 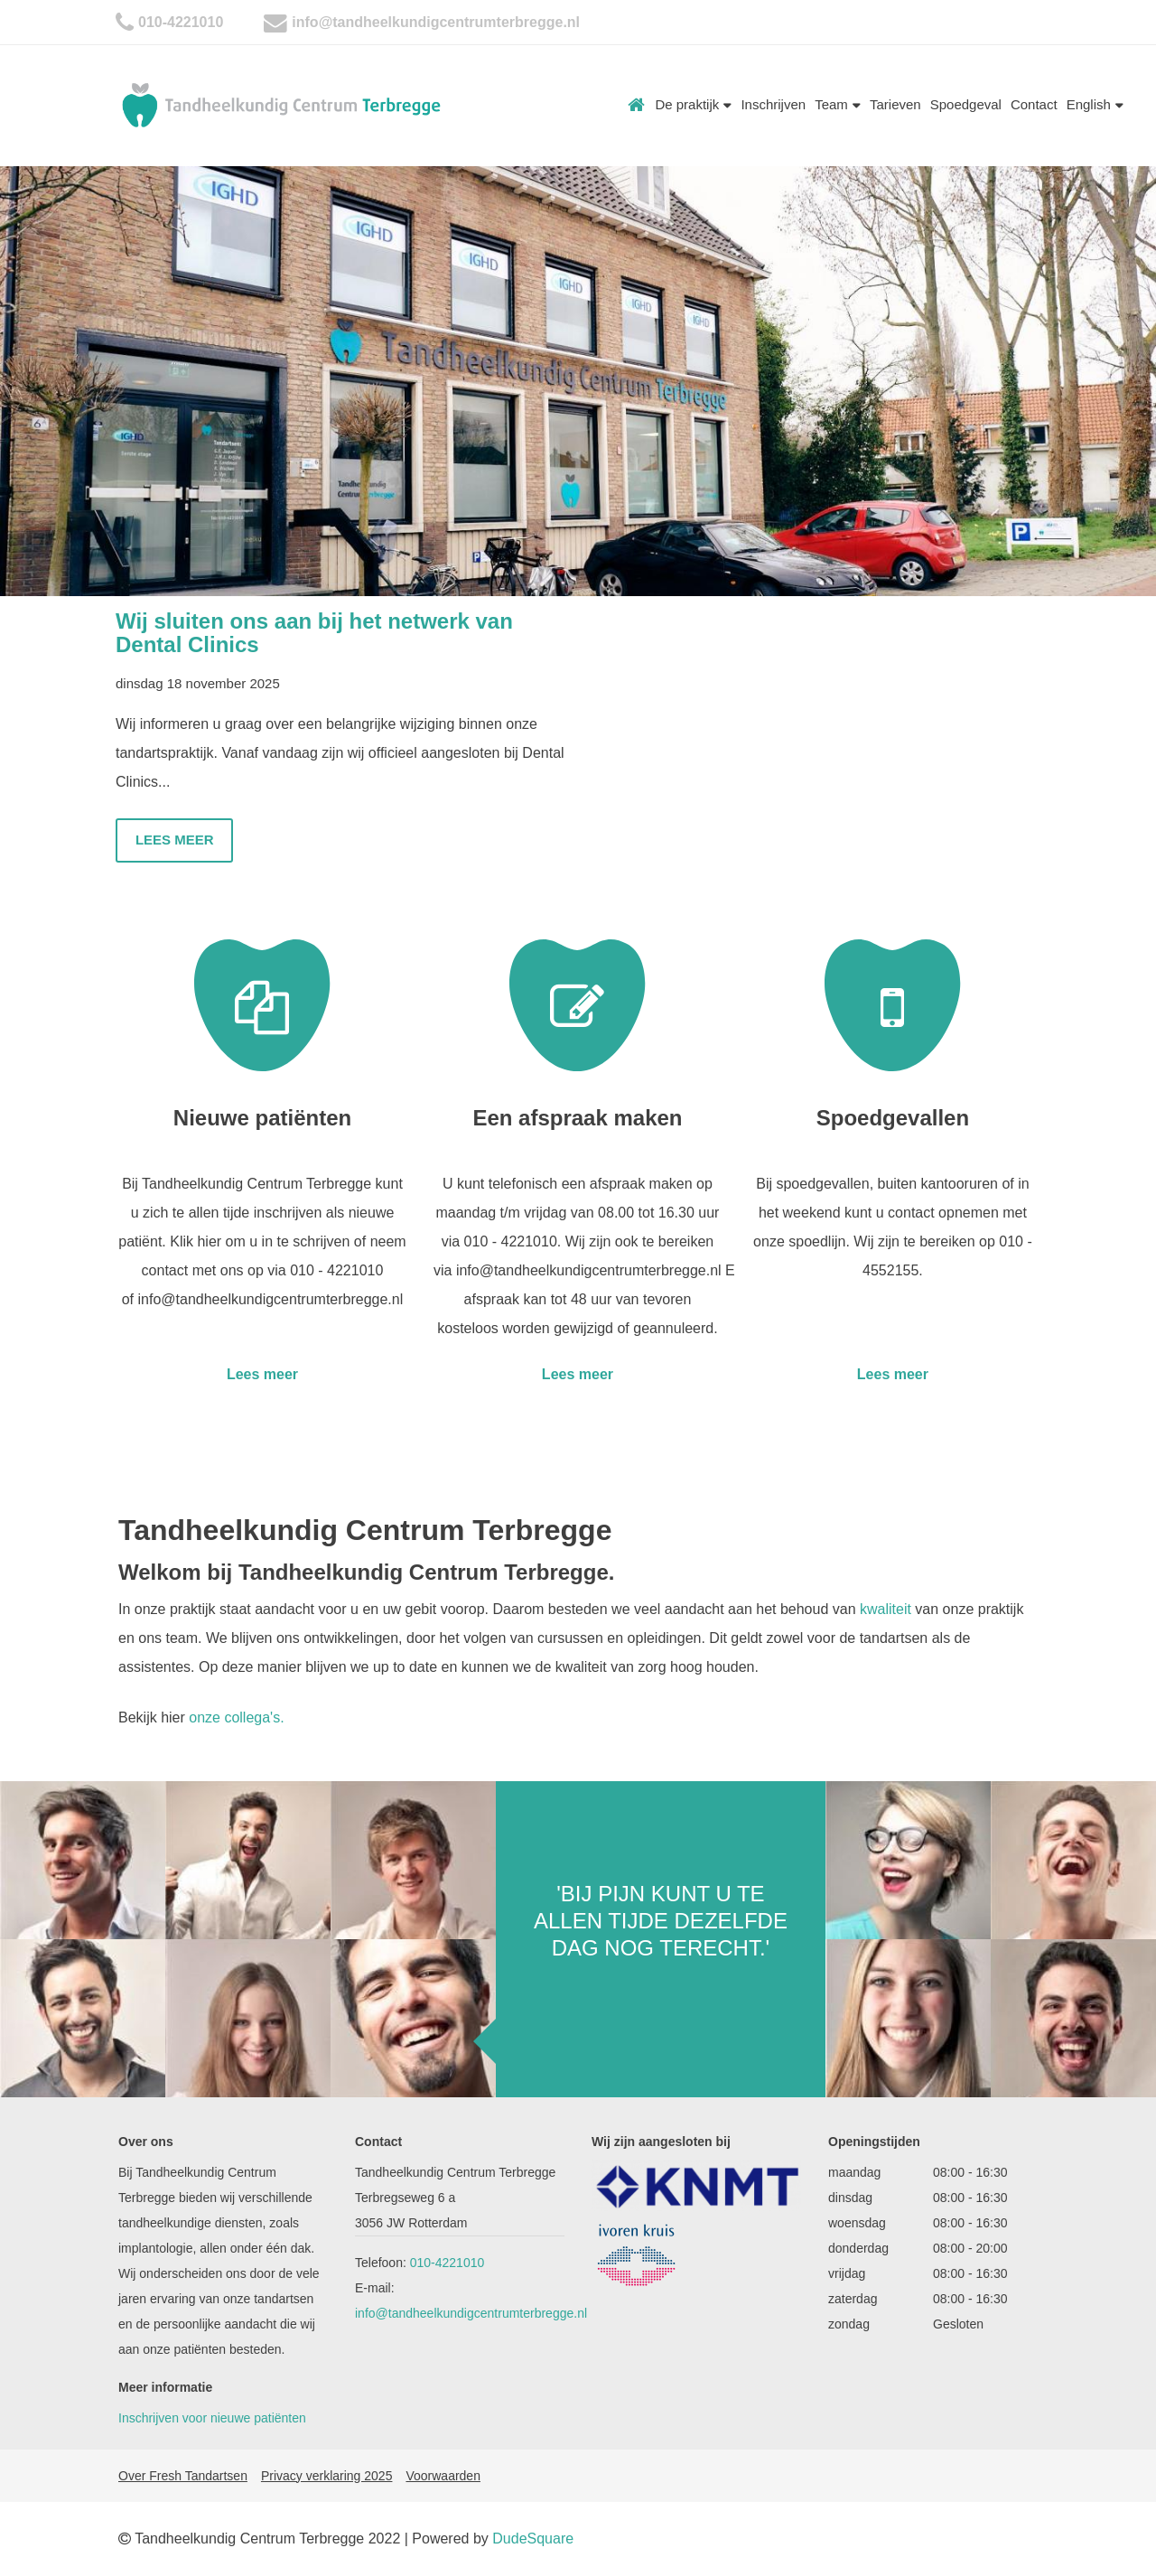 What do you see at coordinates (174, 839) in the screenshot?
I see `Lees meer` at bounding box center [174, 839].